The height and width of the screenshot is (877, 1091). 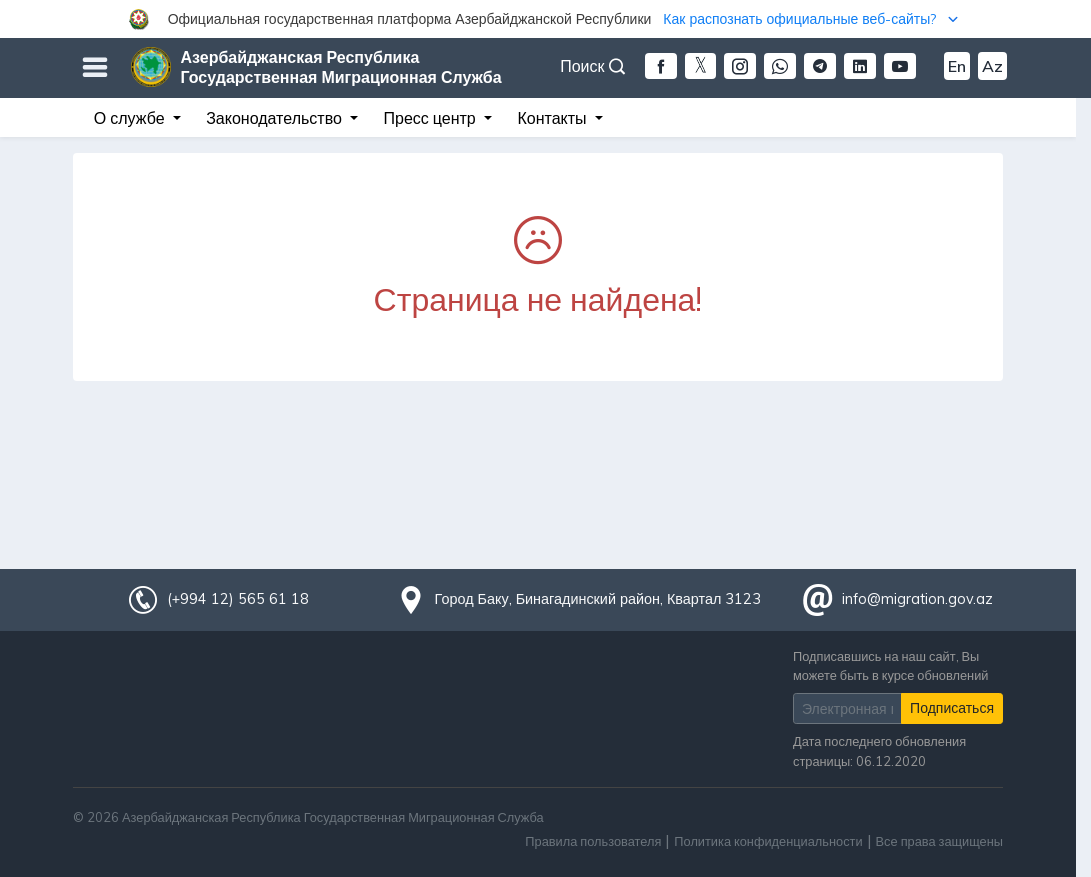 What do you see at coordinates (341, 67) in the screenshot?
I see `Азербайджанская Республика Государственная Миграционная Служба` at bounding box center [341, 67].